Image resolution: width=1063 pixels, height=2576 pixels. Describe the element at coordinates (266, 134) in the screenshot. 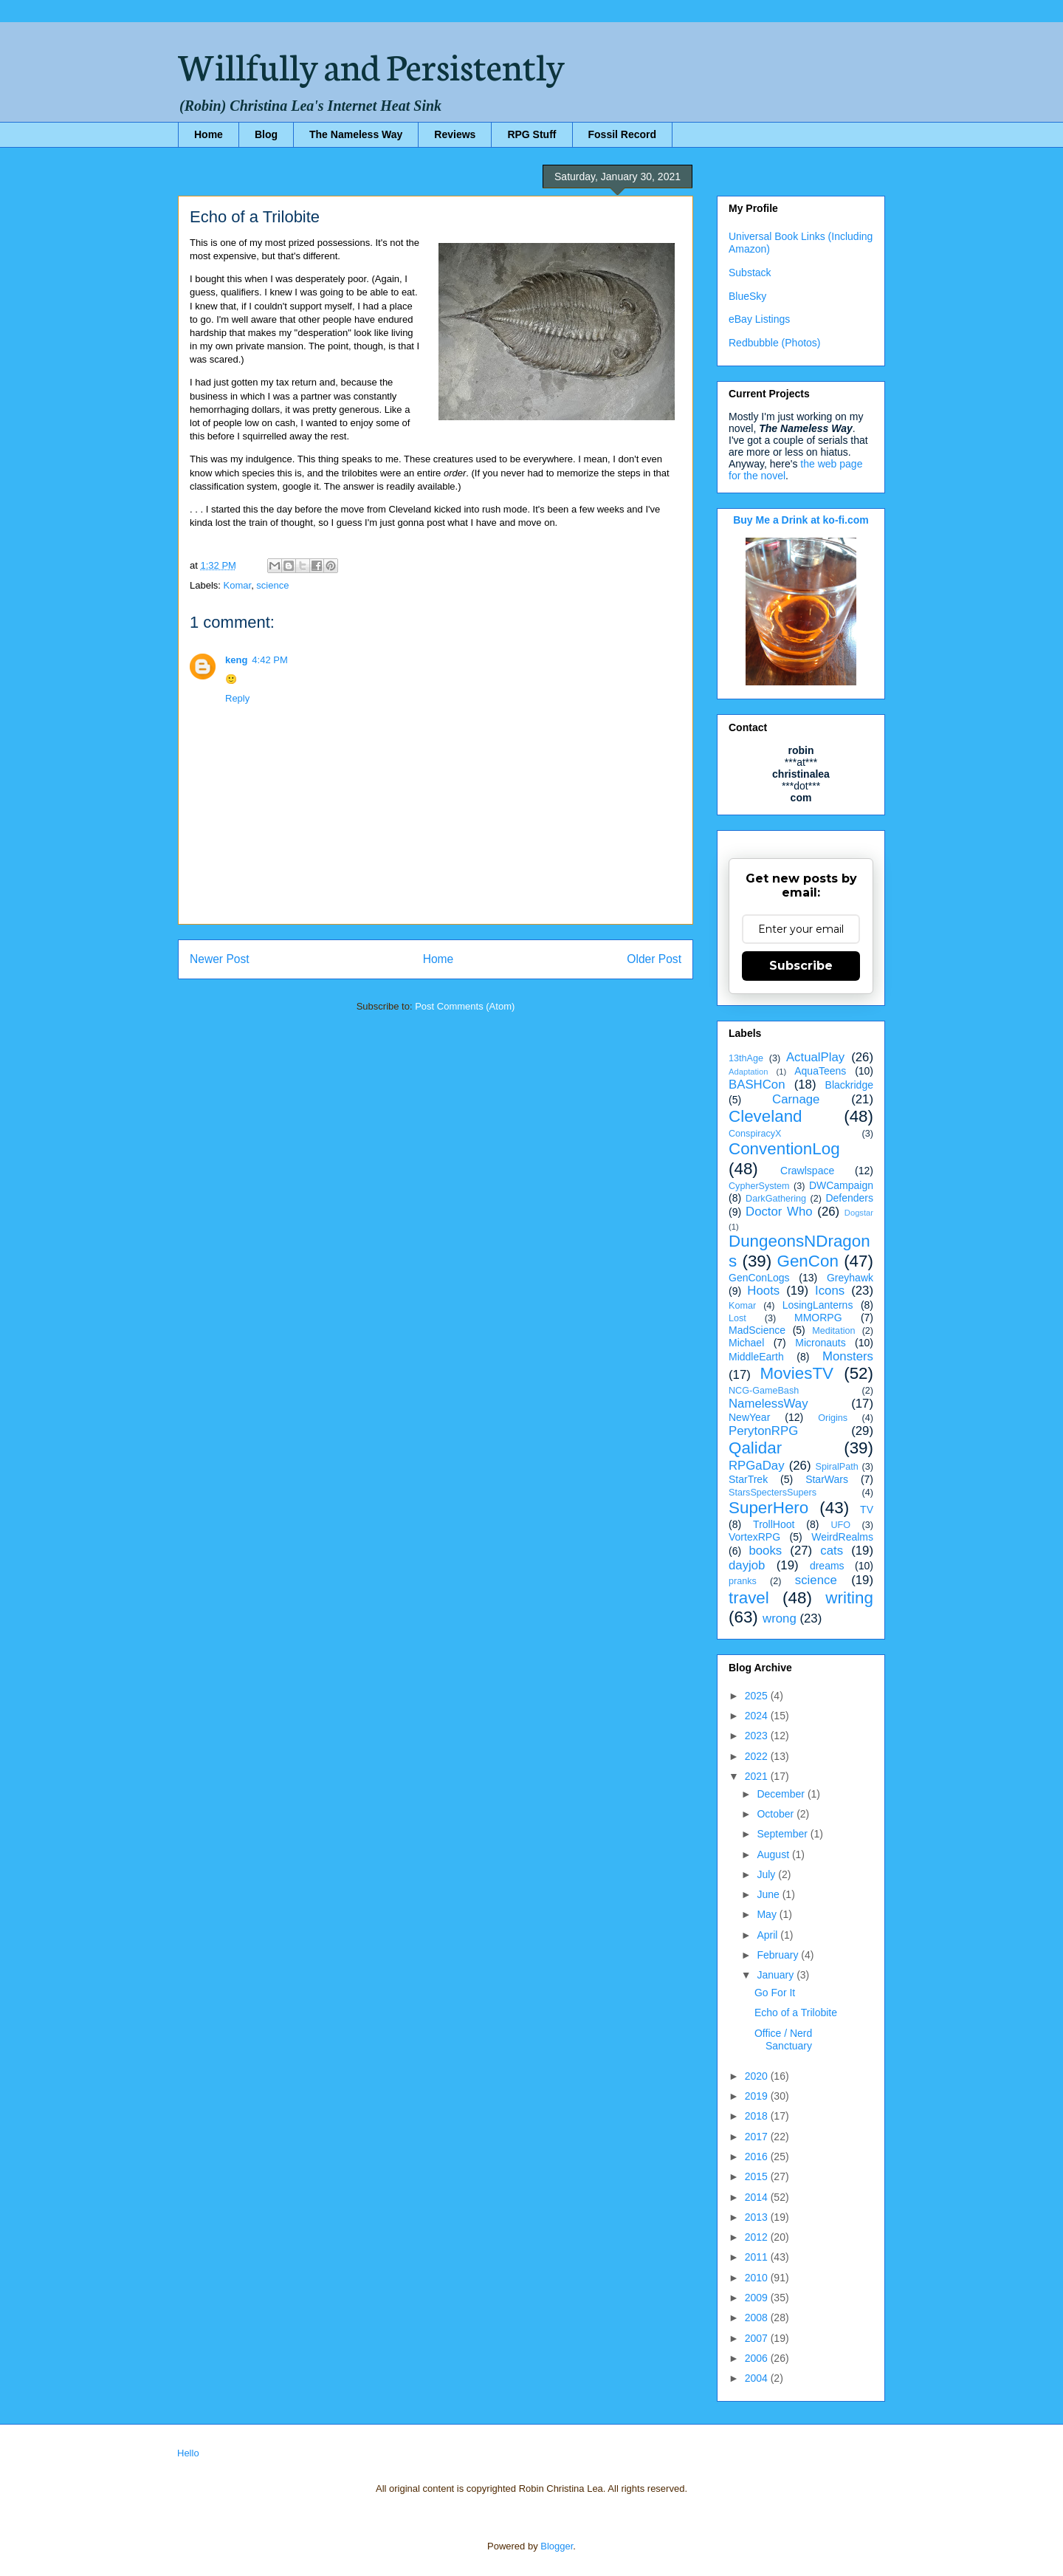

I see `Blog` at that location.